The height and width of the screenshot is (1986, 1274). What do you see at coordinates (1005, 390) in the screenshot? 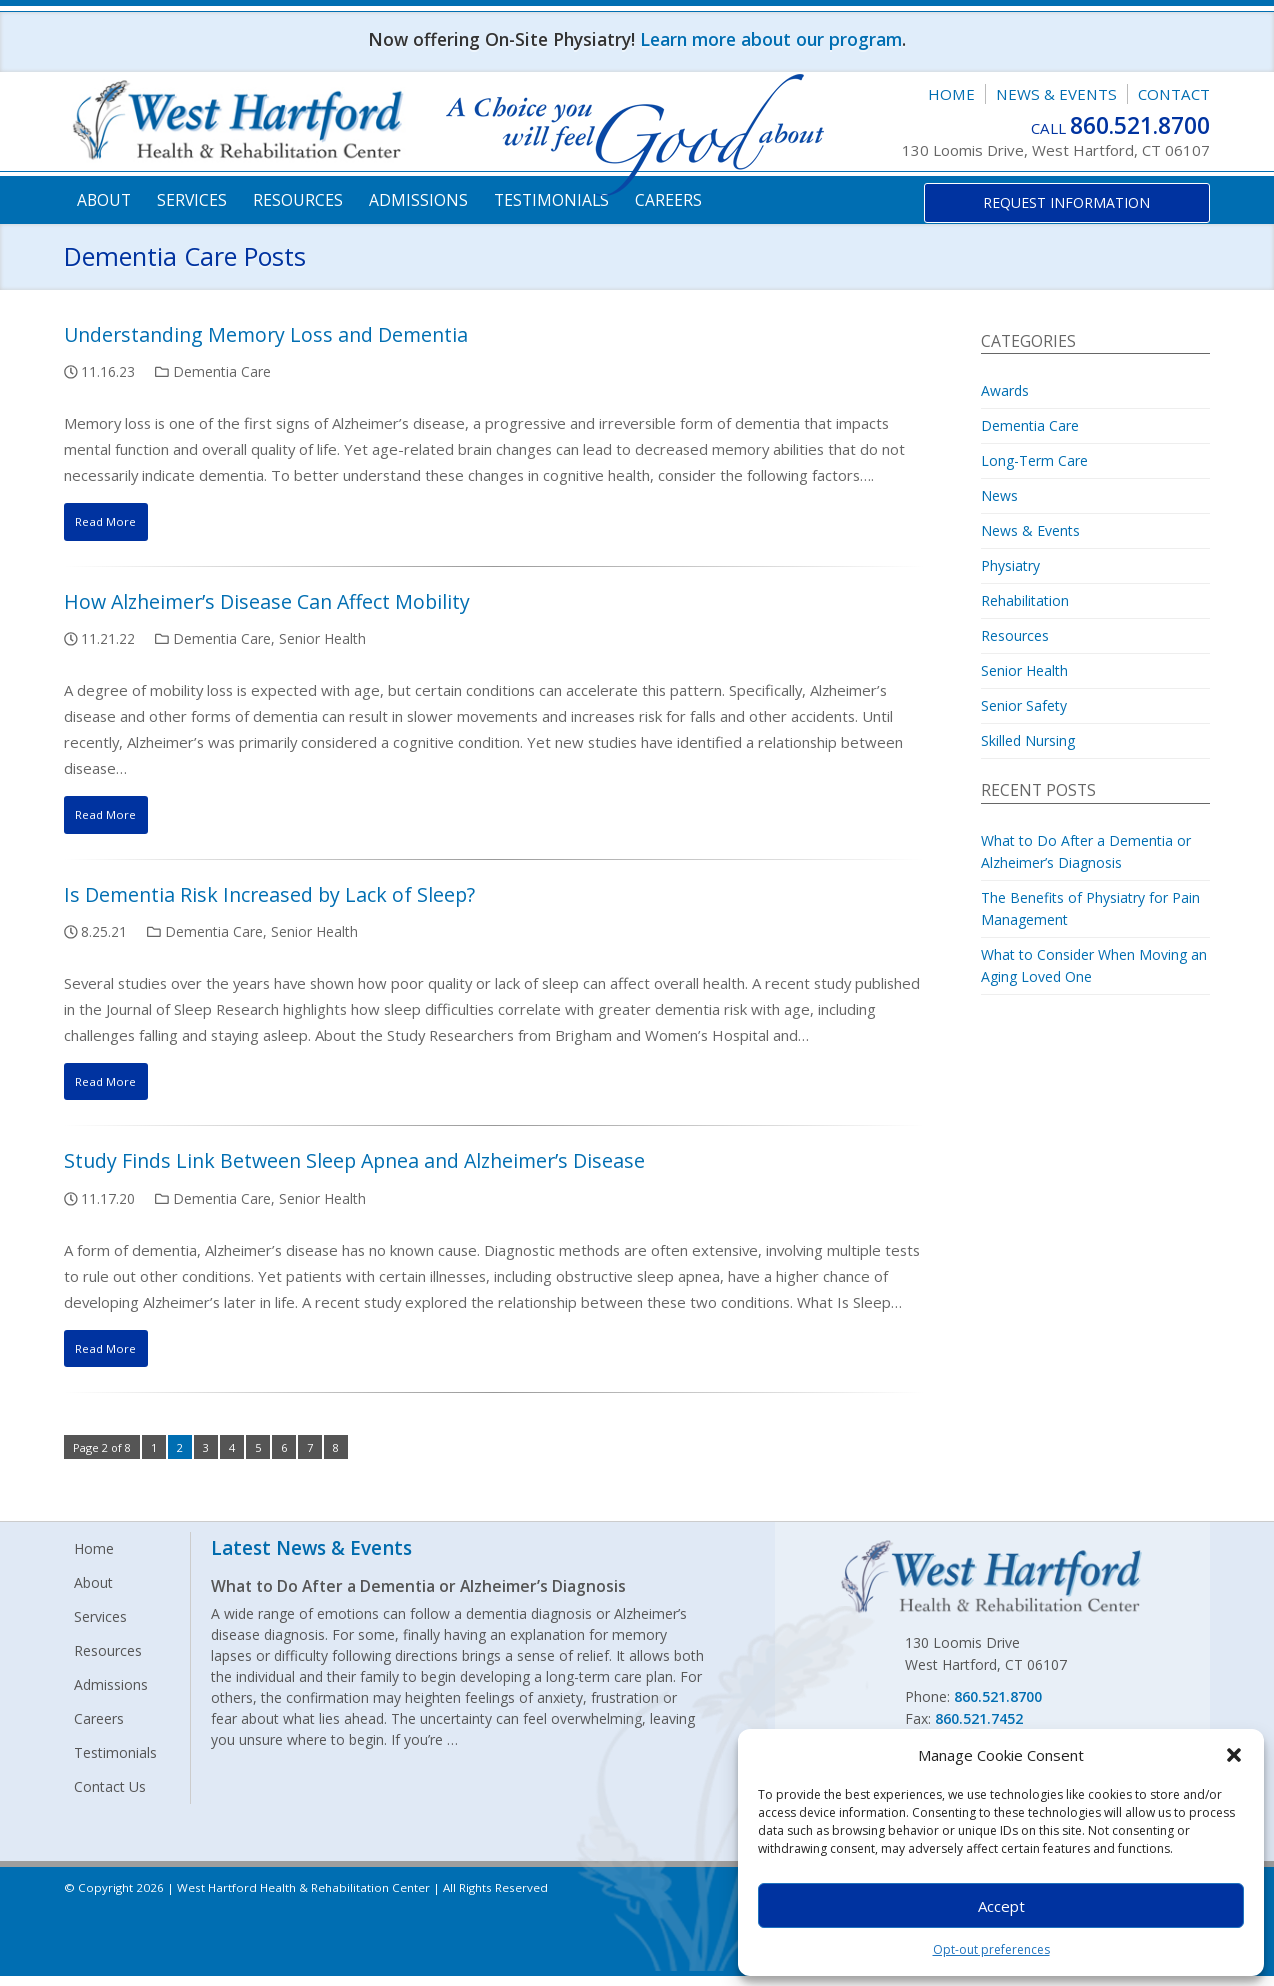
I see `Awards` at bounding box center [1005, 390].